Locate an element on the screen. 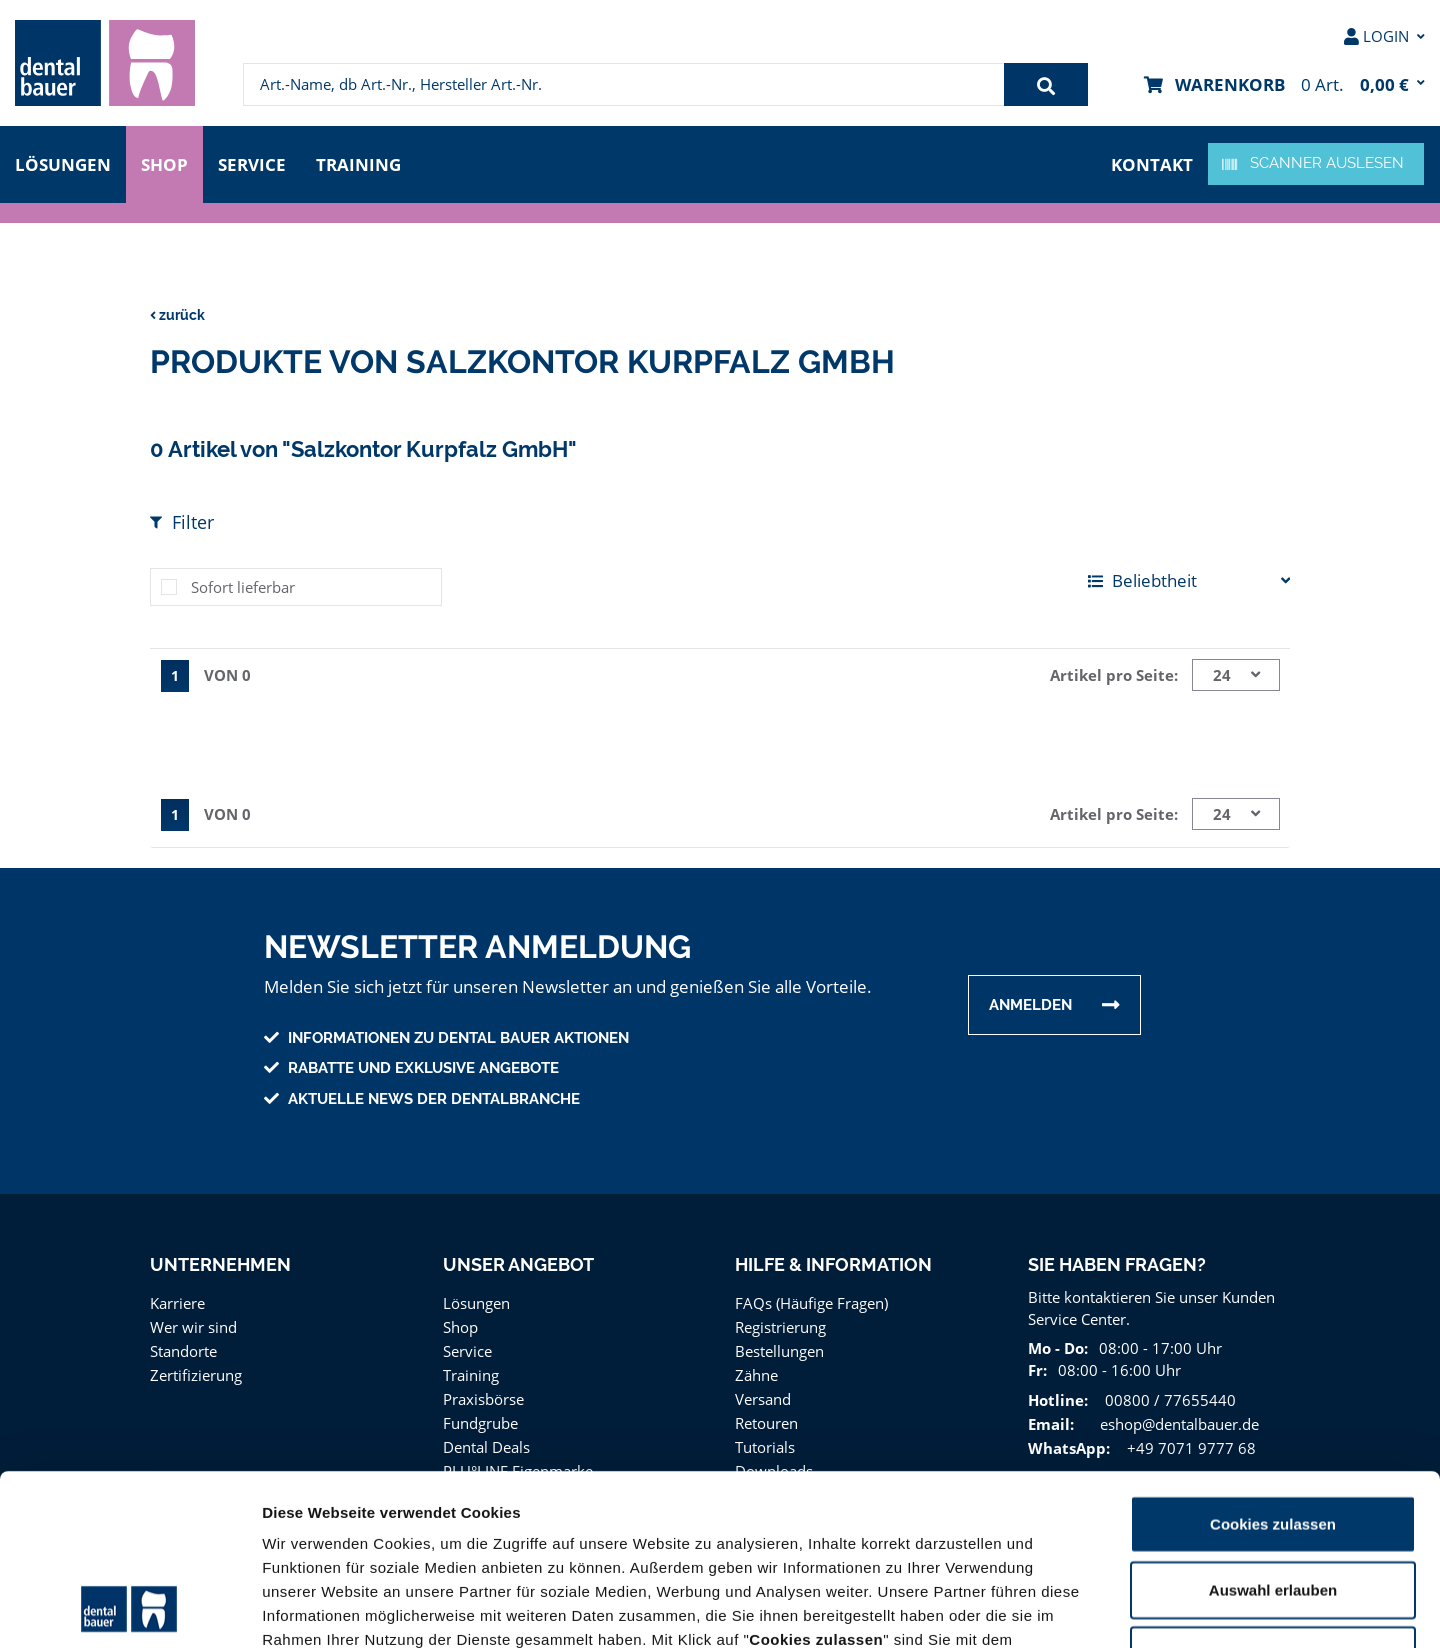 The image size is (1440, 1648). Service is located at coordinates (257, 162).